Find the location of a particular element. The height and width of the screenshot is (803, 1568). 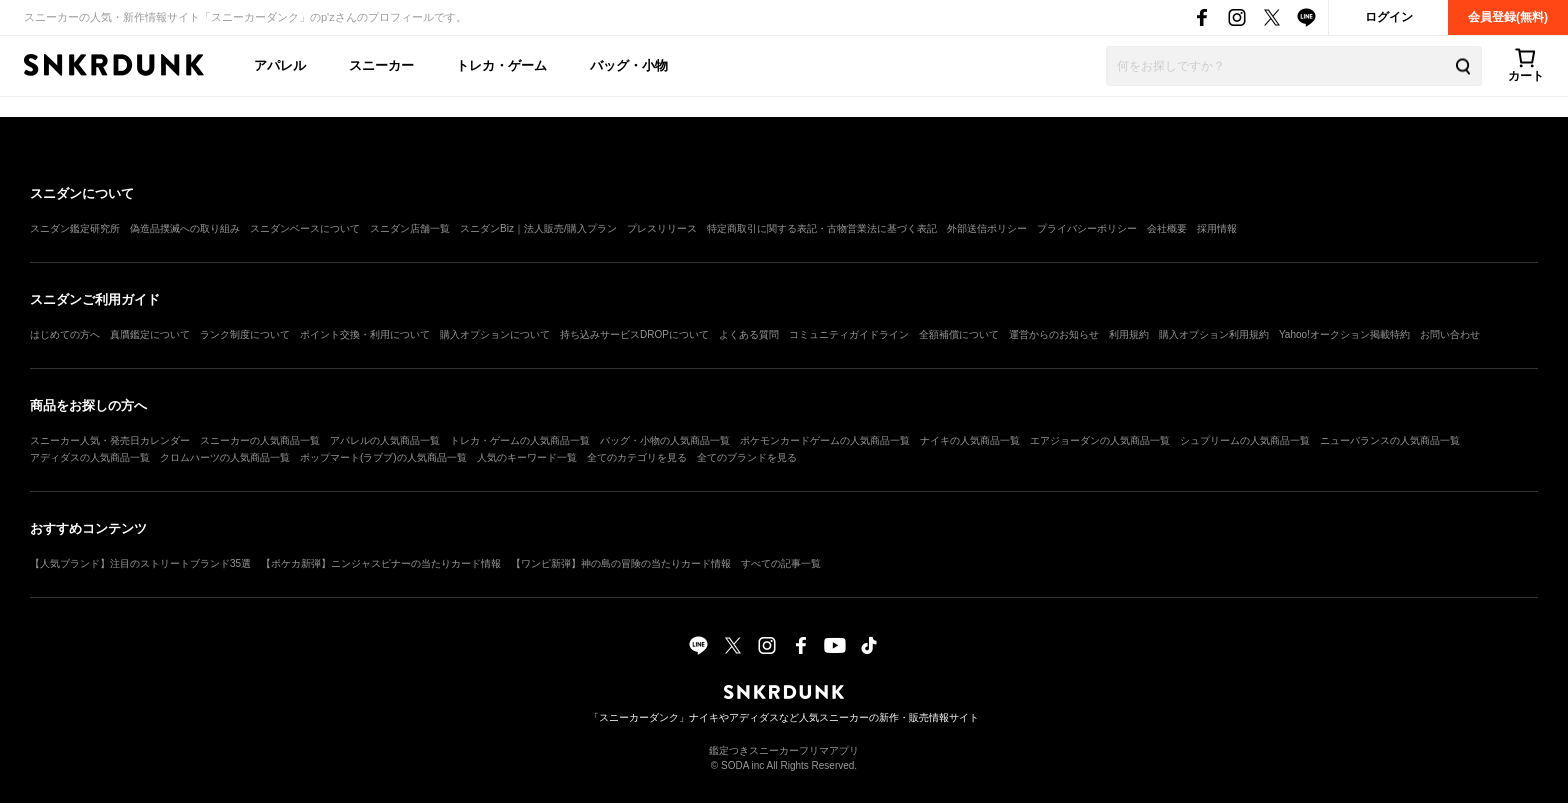

Yahoo!オークション掲載特約 is located at coordinates (1344, 334).